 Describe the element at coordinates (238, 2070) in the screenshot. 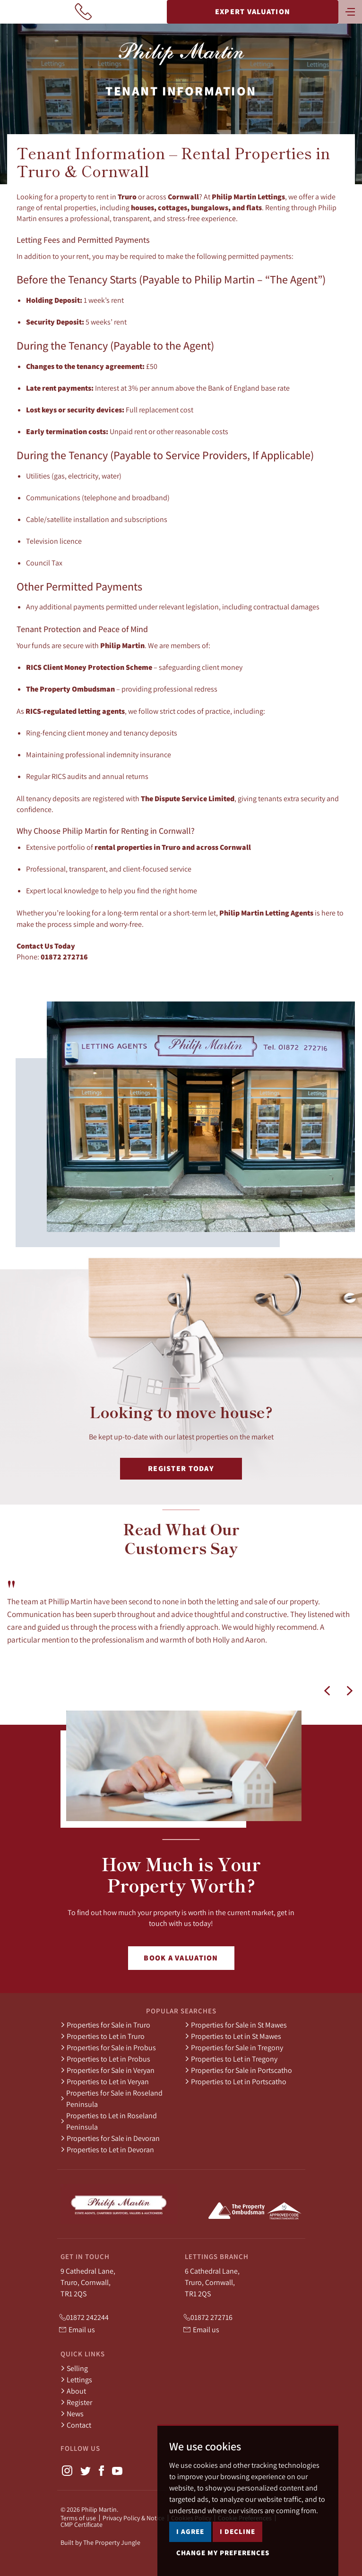

I see `Properties for Sale in Portscatho` at that location.